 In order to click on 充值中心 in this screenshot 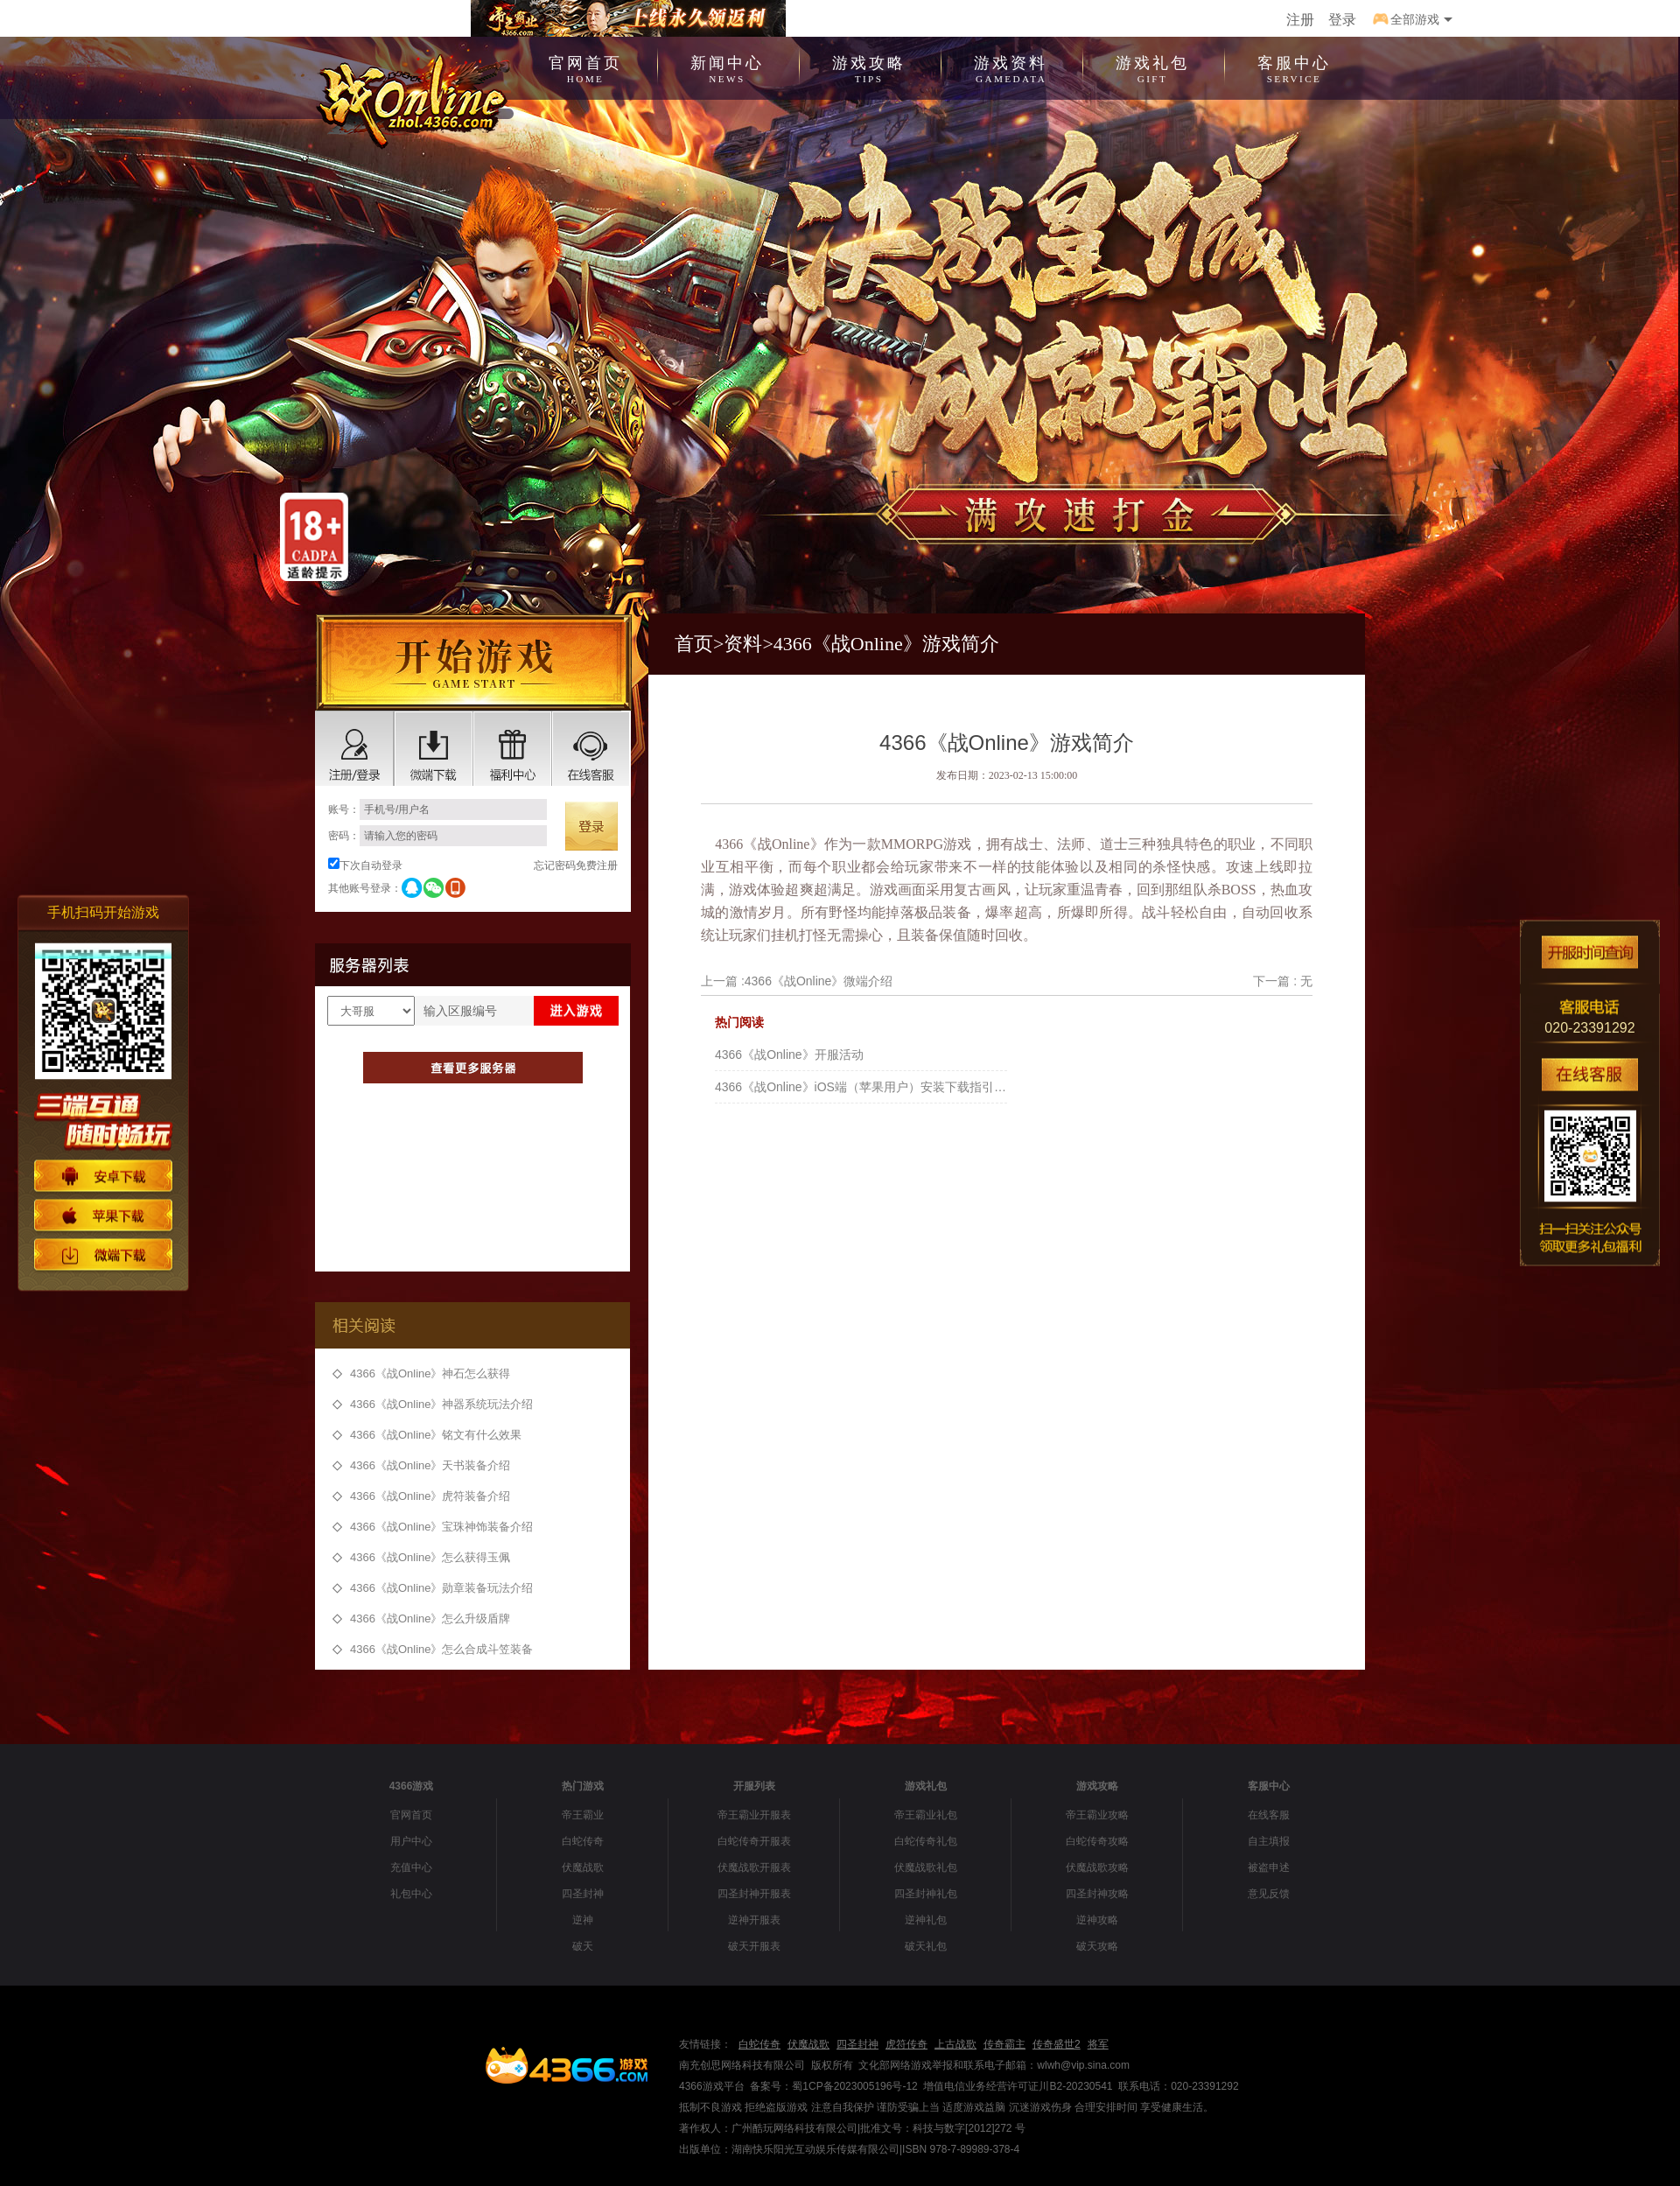, I will do `click(411, 1867)`.